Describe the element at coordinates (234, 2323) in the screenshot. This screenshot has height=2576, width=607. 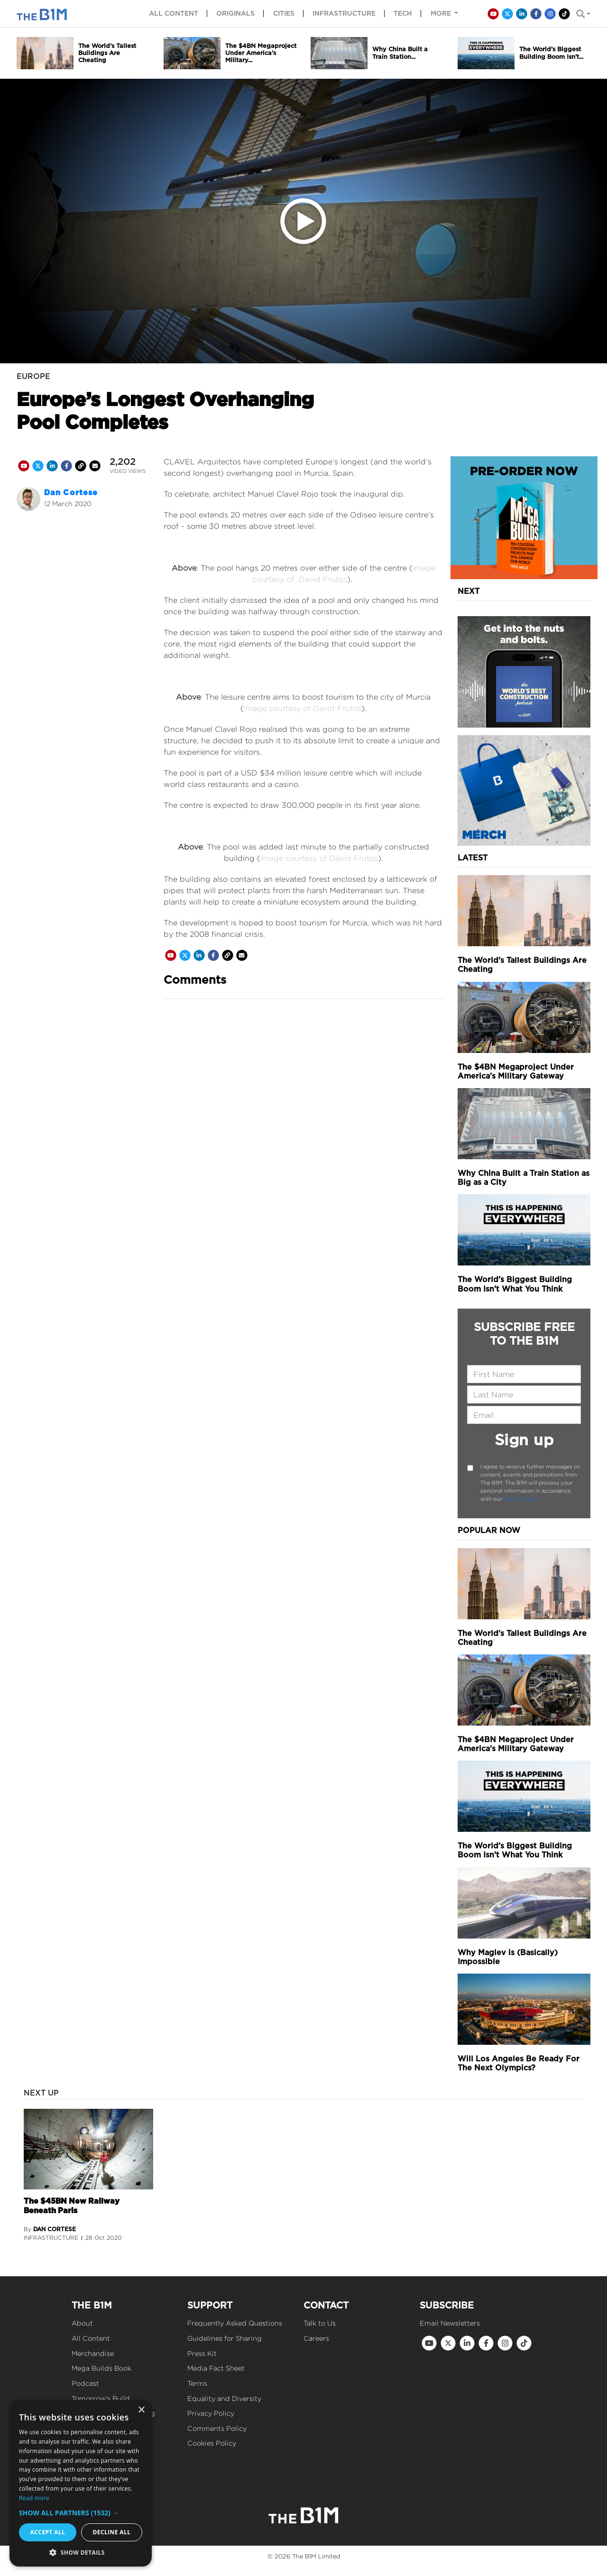
I see `Frequently Asked Questions` at that location.